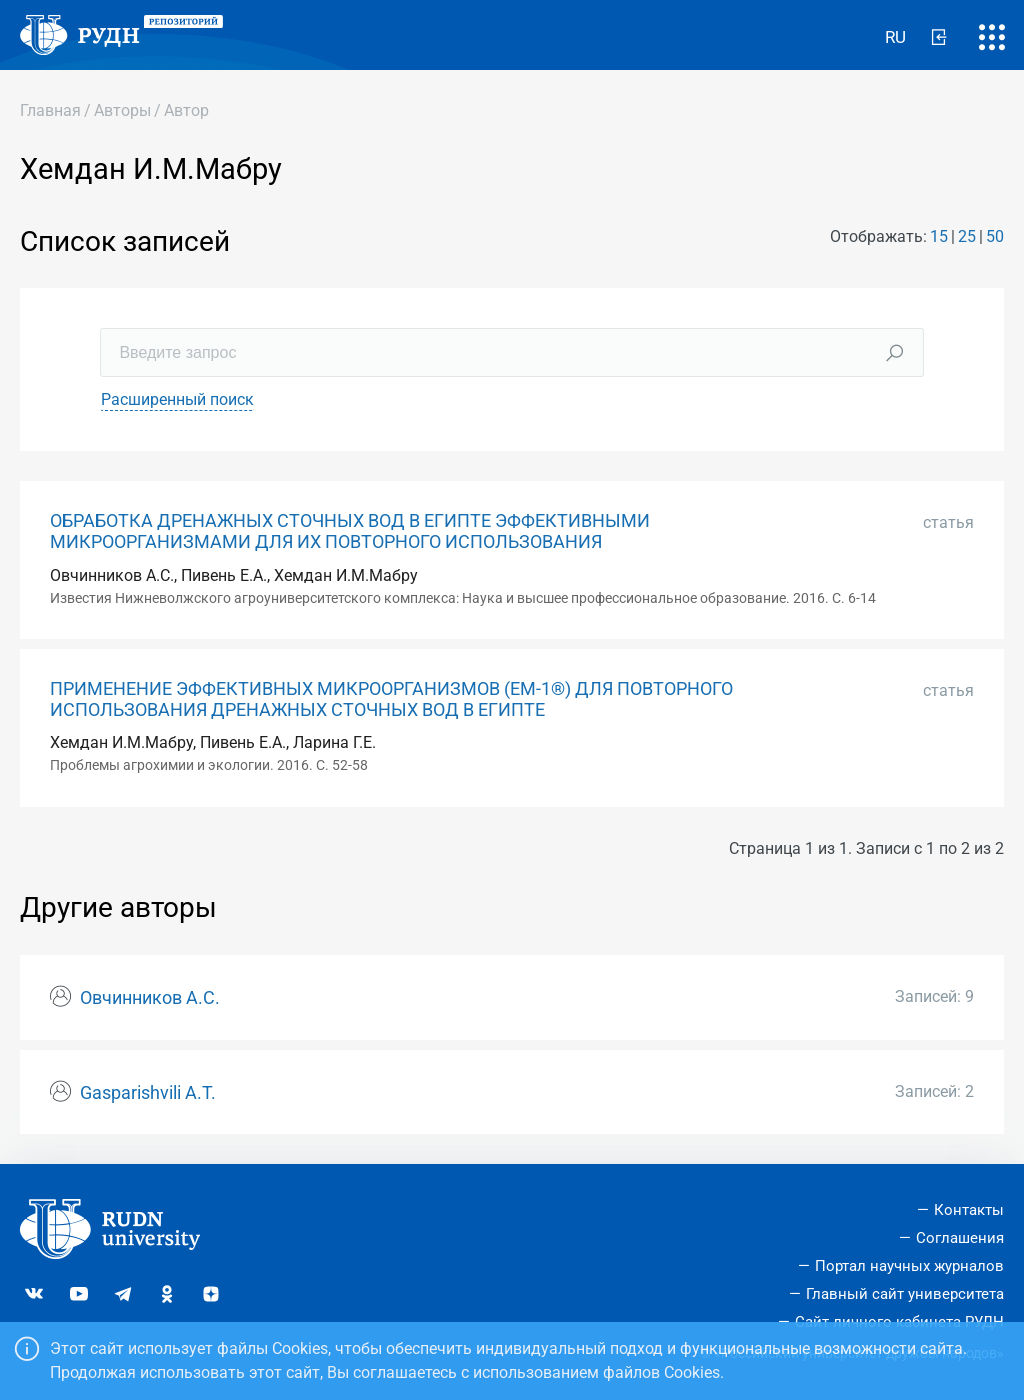  I want to click on Овчинников А.С., so click(150, 998).